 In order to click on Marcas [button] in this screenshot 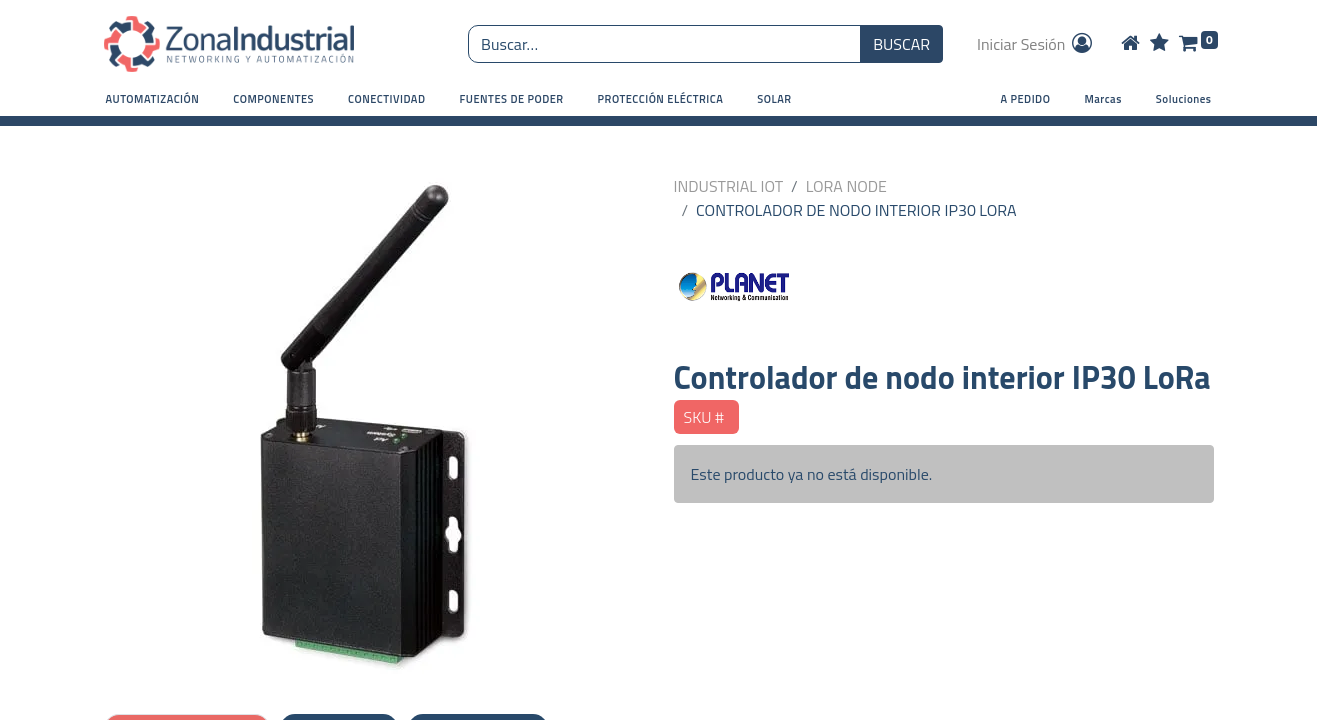, I will do `click(1102, 99)`.